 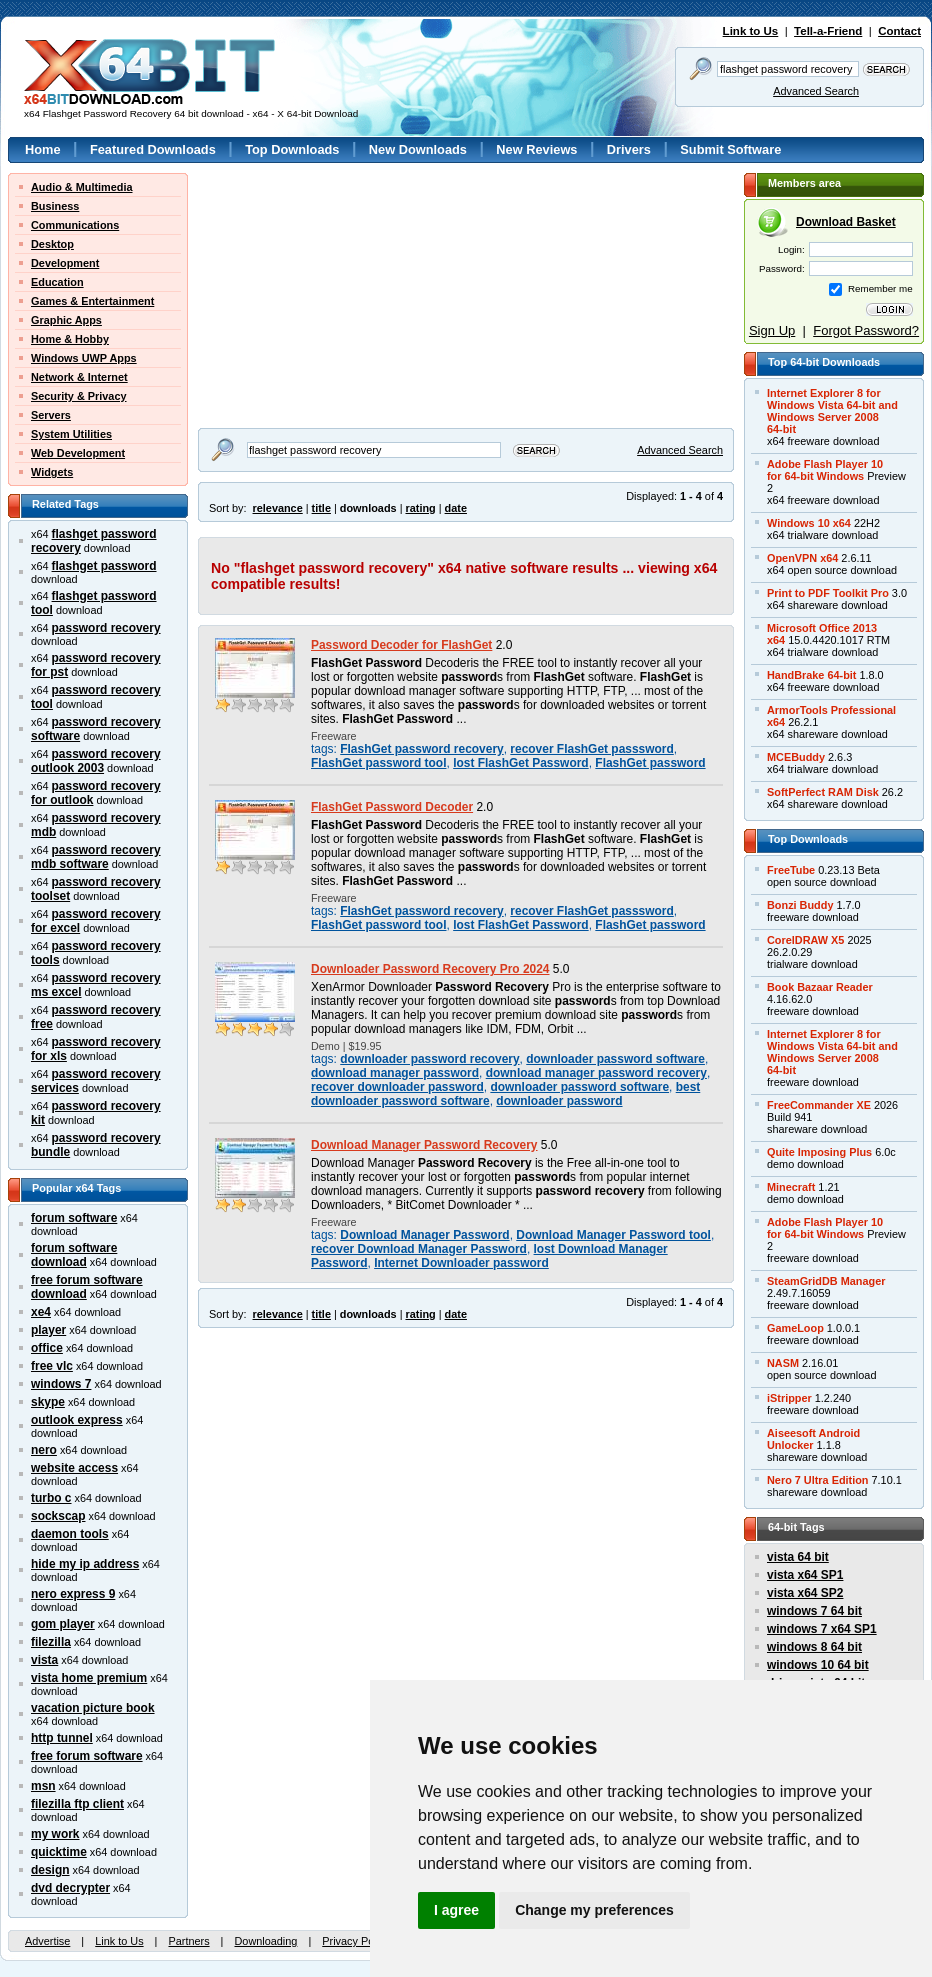 I want to click on quicktime, so click(x=59, y=1852).